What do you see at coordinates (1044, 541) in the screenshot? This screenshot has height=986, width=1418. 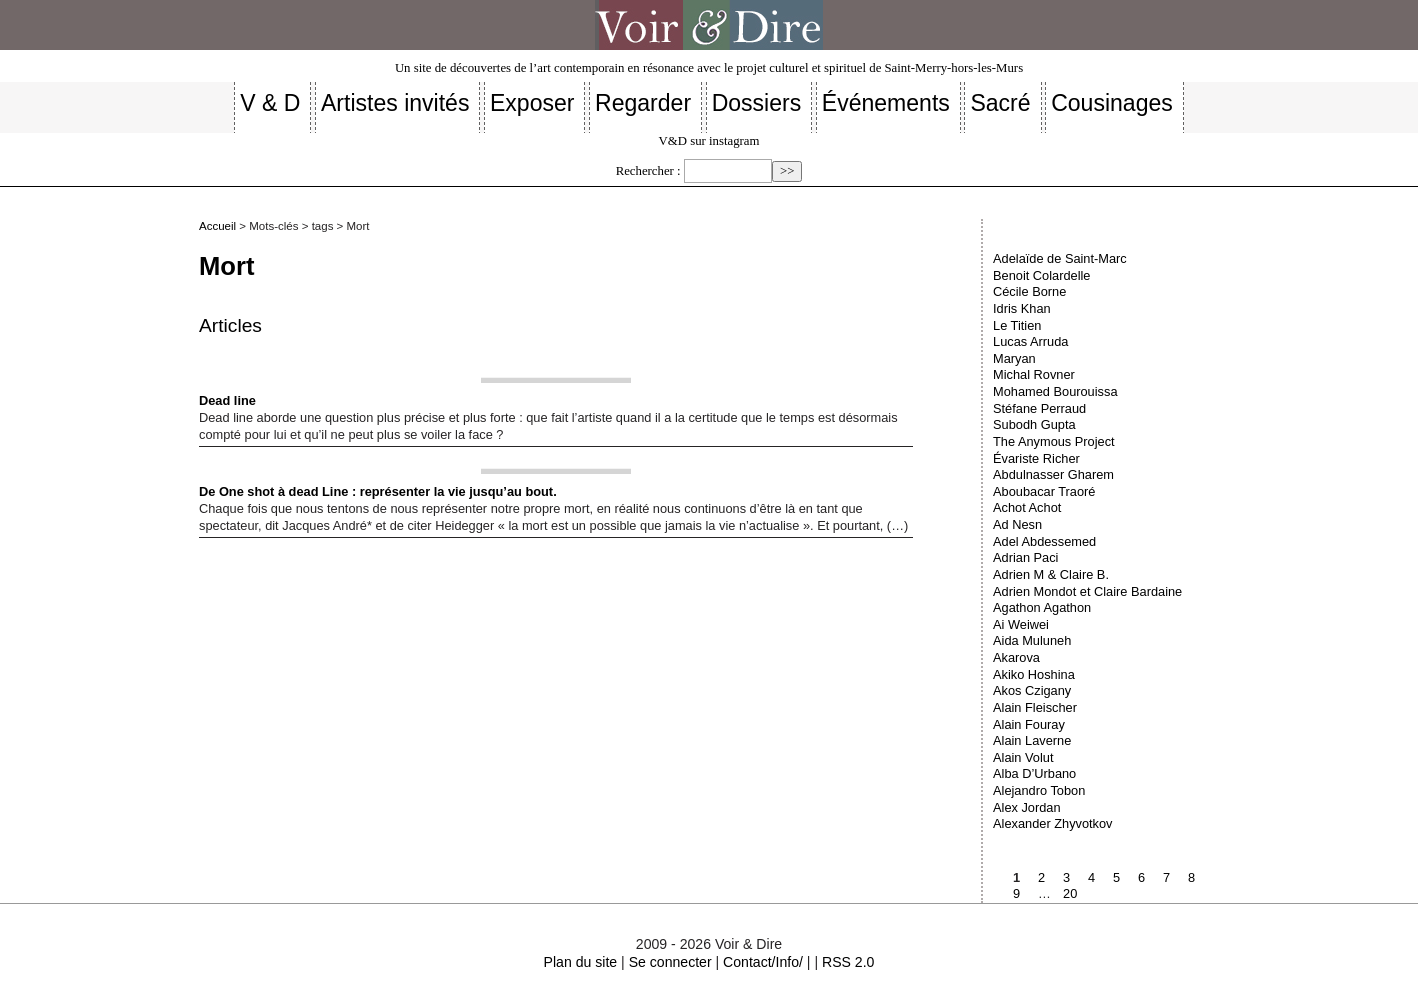 I see `Adel Abdessemed` at bounding box center [1044, 541].